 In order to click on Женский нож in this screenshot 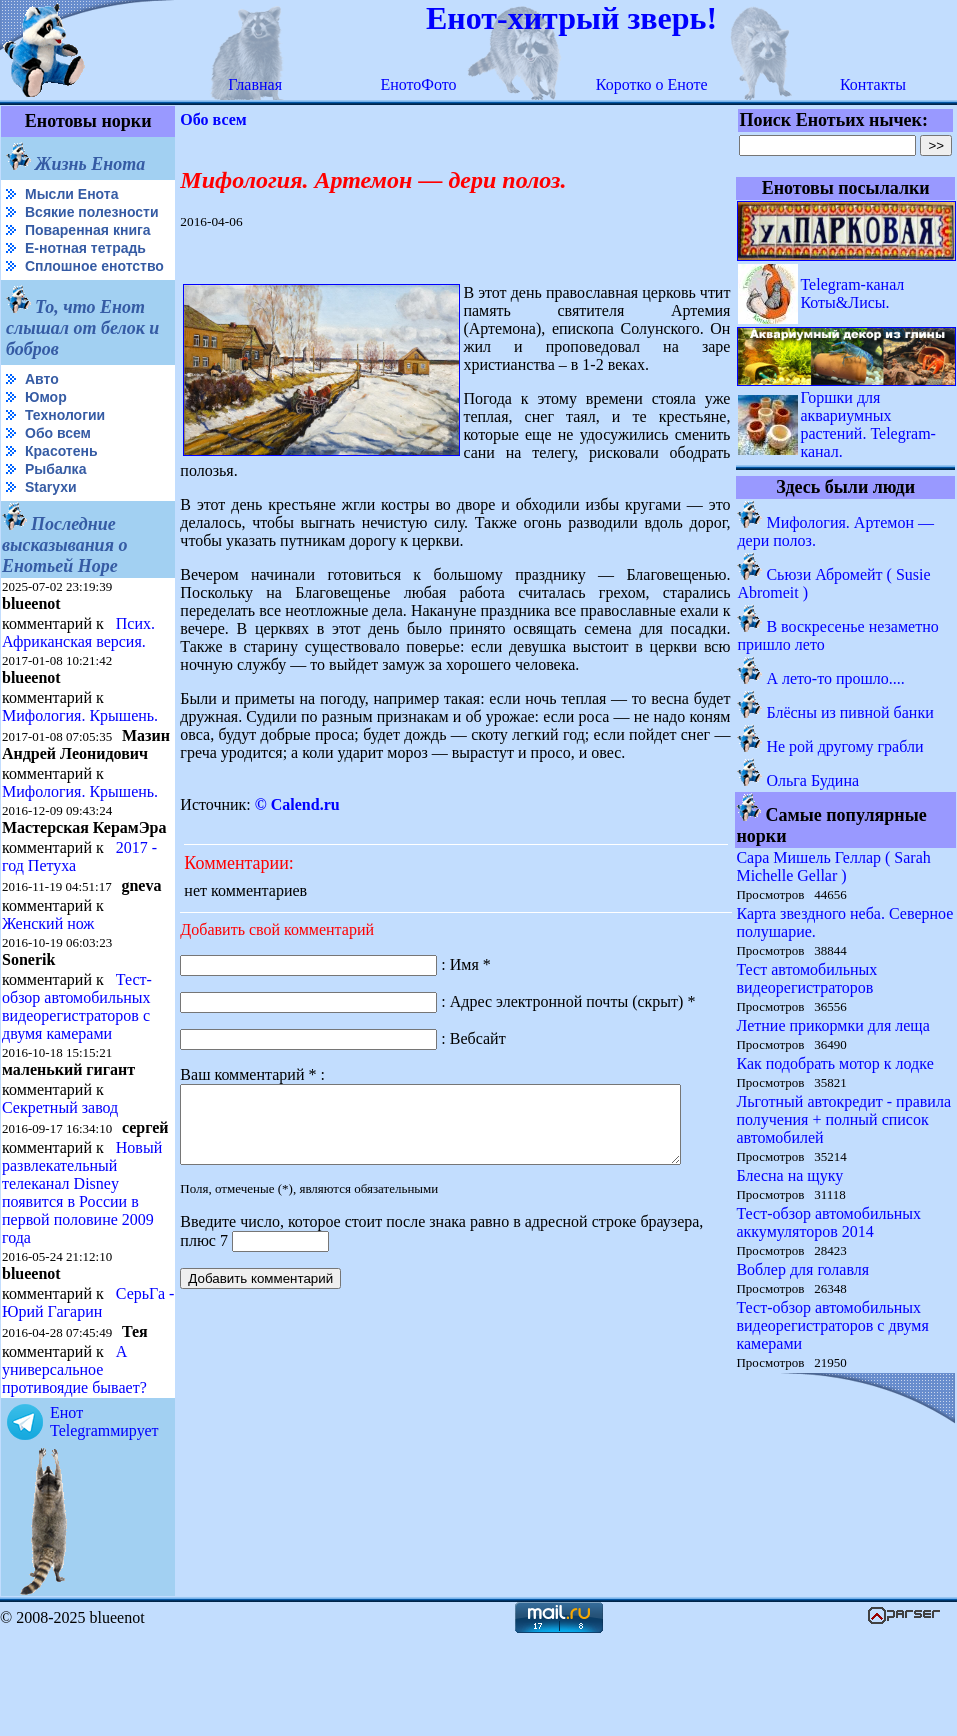, I will do `click(48, 989)`.